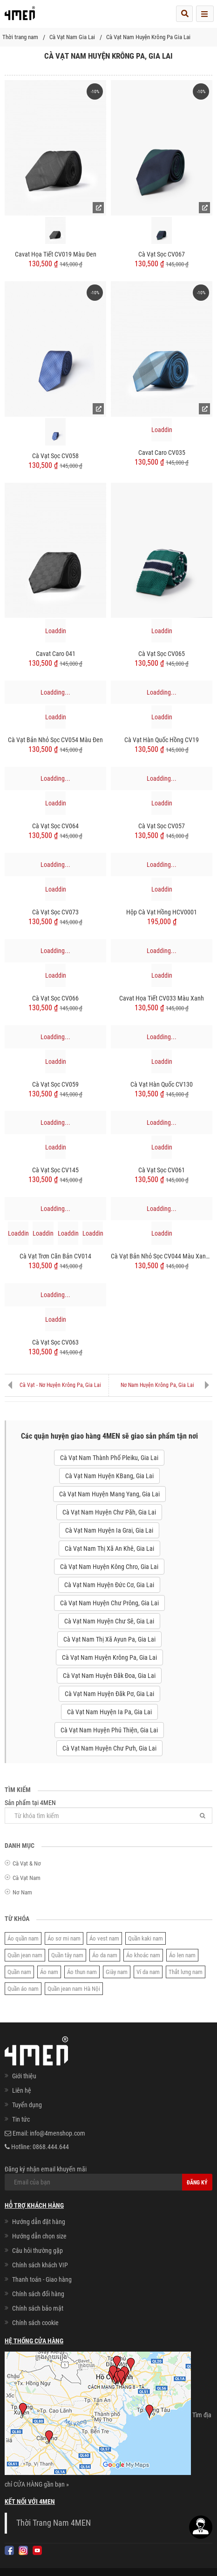  Describe the element at coordinates (23, 1988) in the screenshot. I see `Quần áo nam` at that location.